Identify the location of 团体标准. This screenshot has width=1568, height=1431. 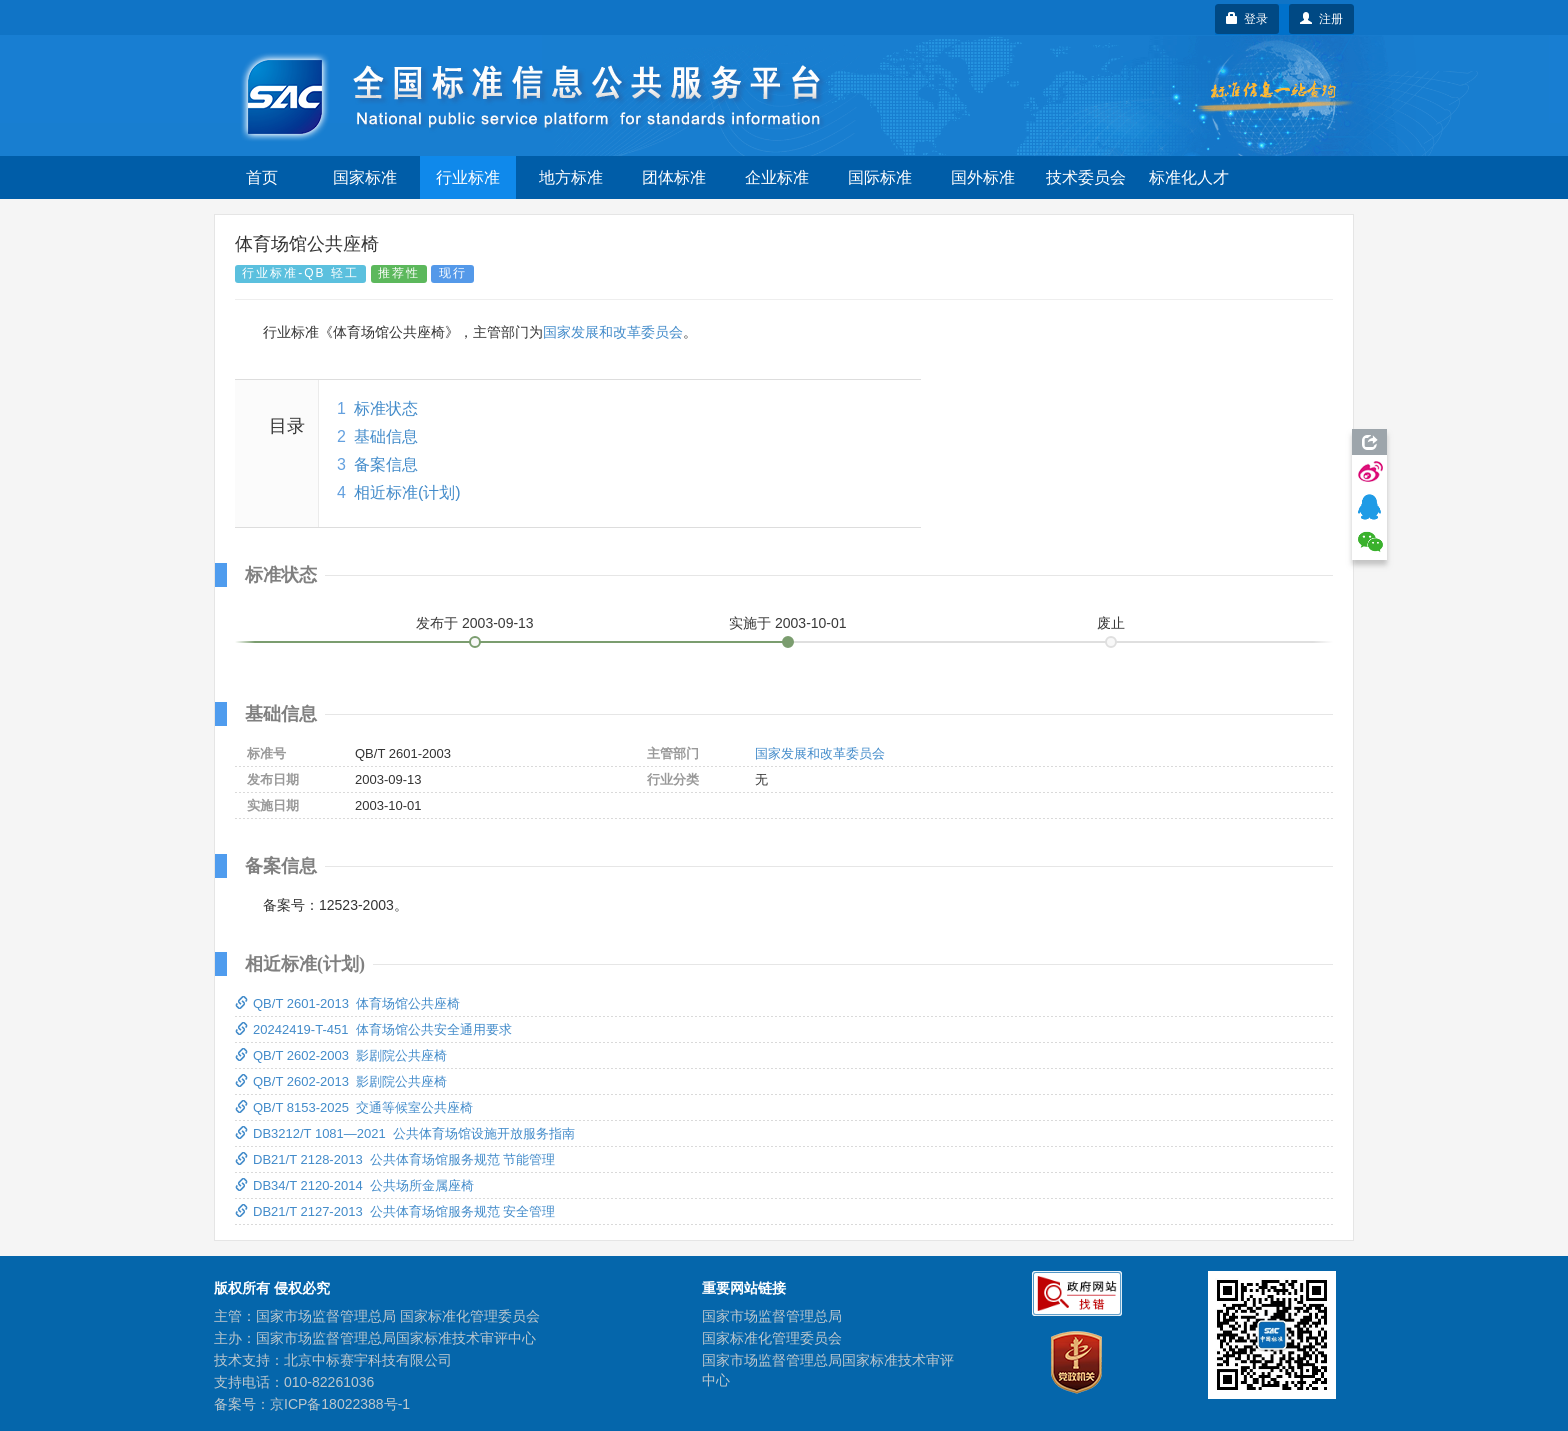
(674, 177).